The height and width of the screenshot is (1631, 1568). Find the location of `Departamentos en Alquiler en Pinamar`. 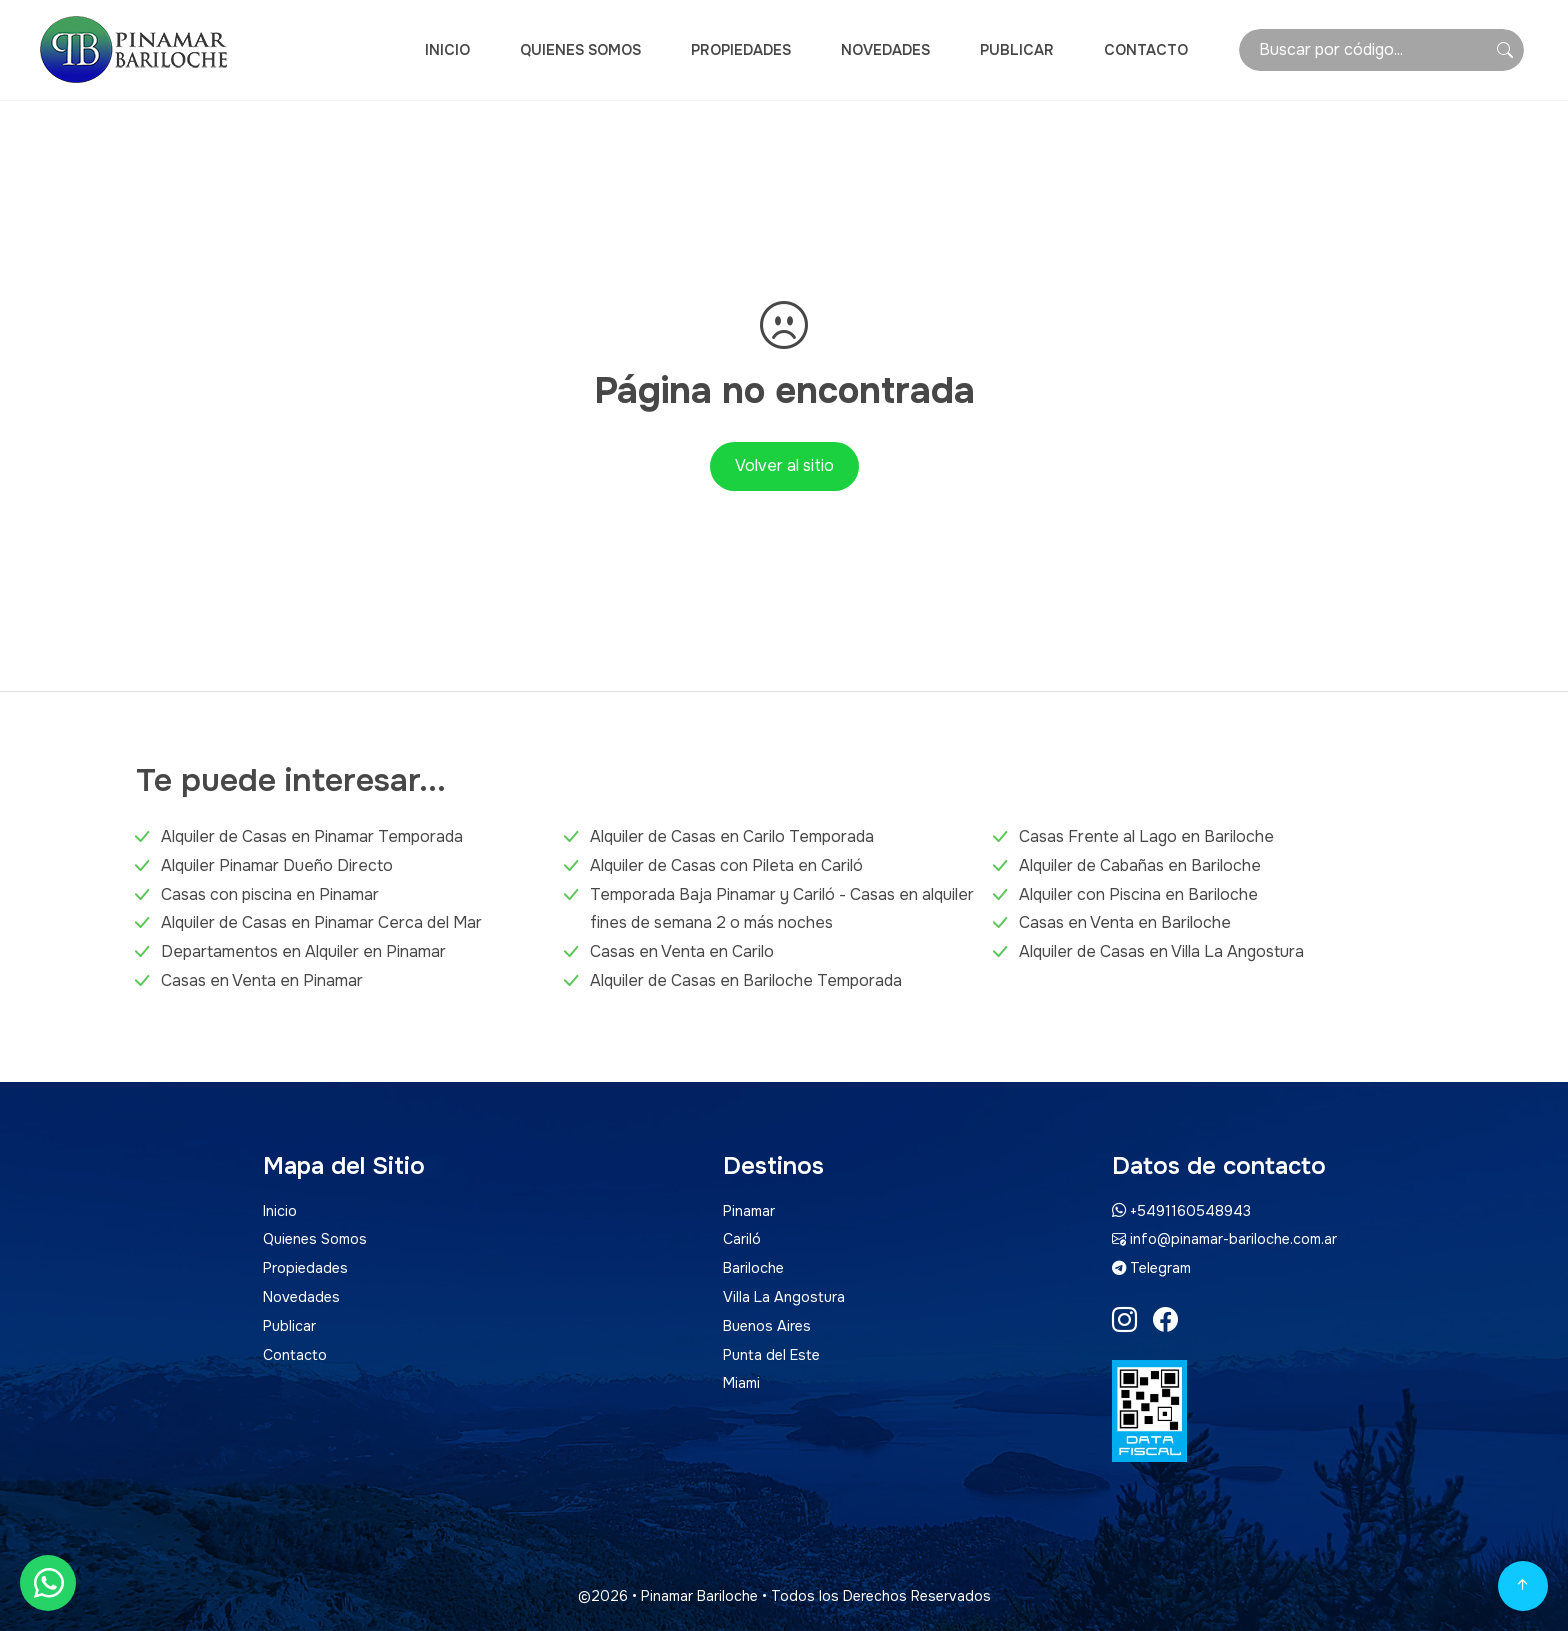

Departamentos en Alquiler en Pinamar is located at coordinates (303, 951).